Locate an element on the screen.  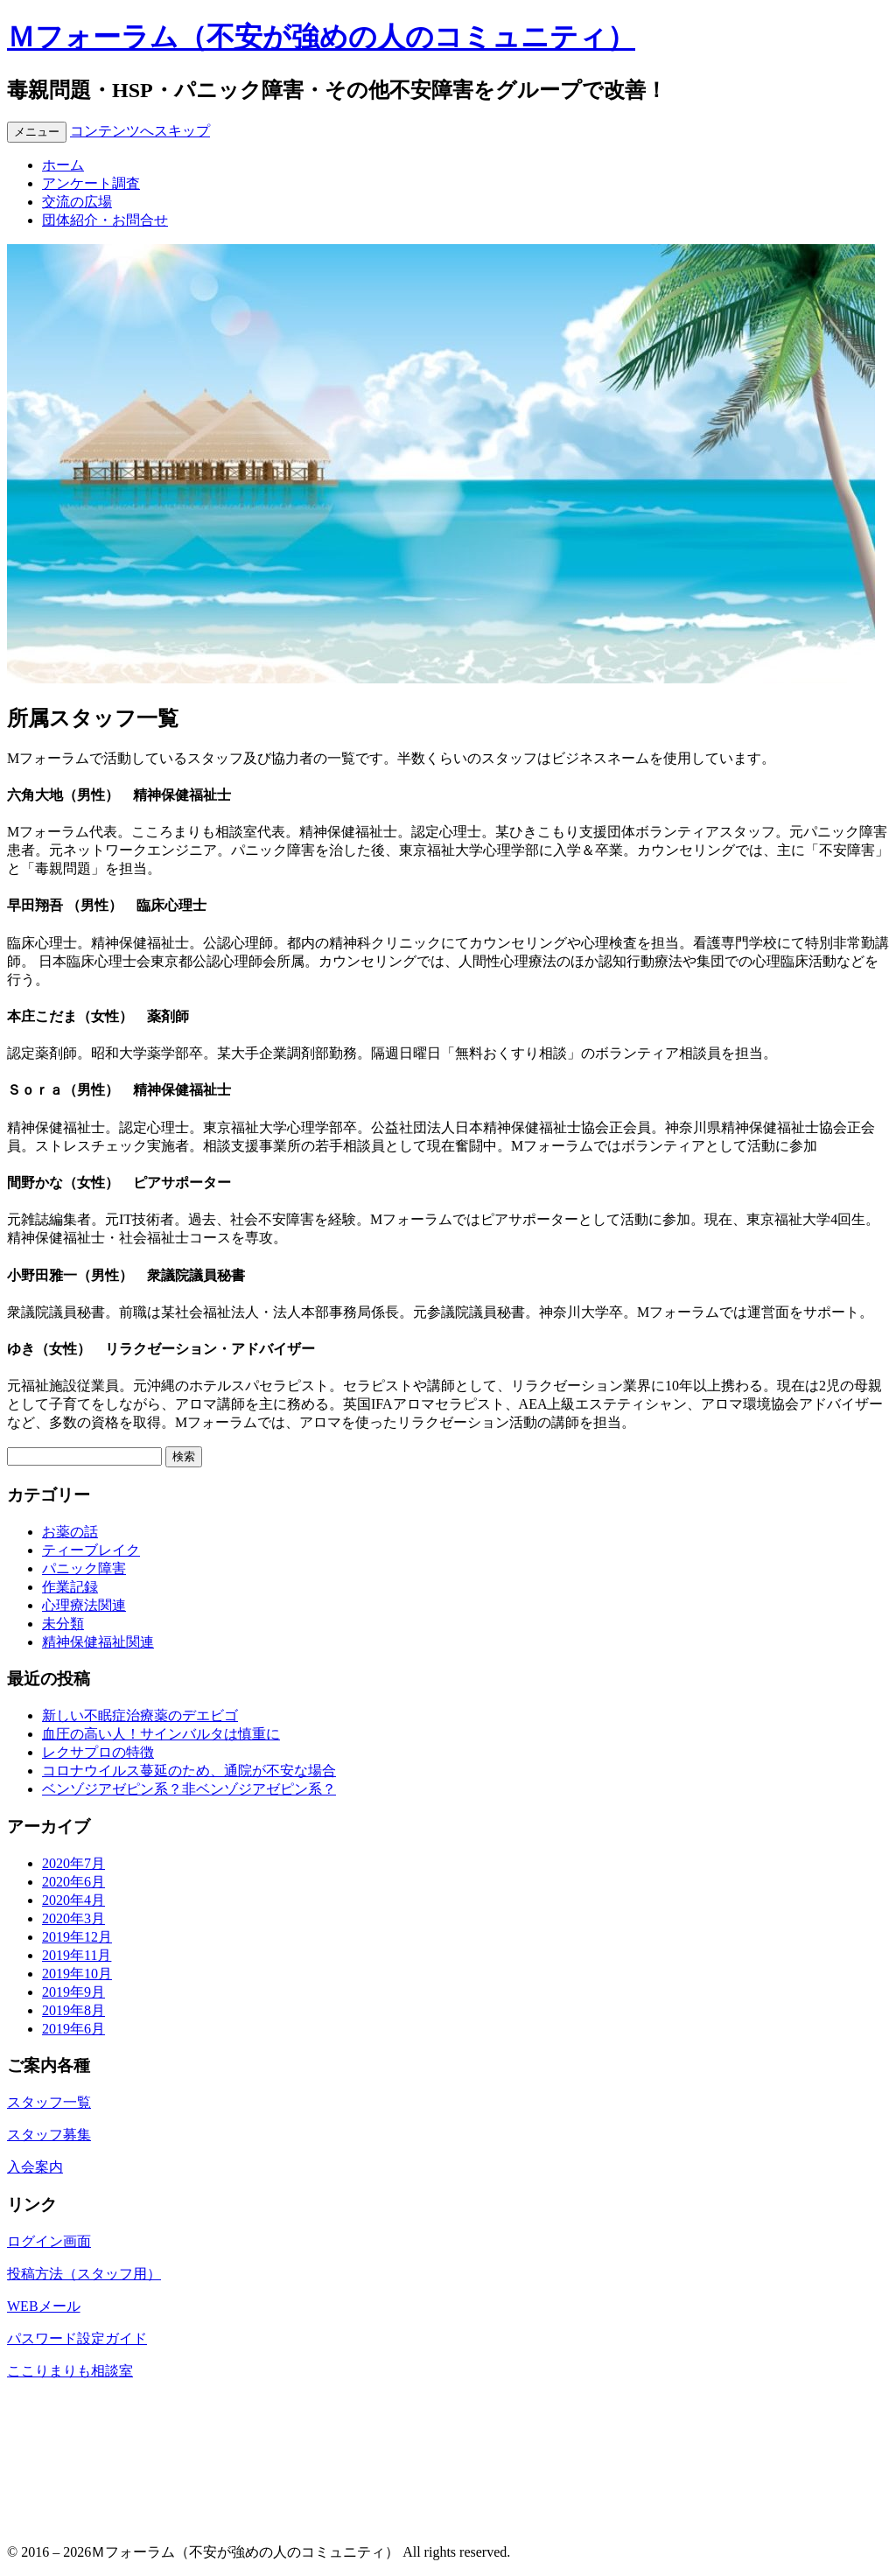
心理療法関連 is located at coordinates (84, 1605).